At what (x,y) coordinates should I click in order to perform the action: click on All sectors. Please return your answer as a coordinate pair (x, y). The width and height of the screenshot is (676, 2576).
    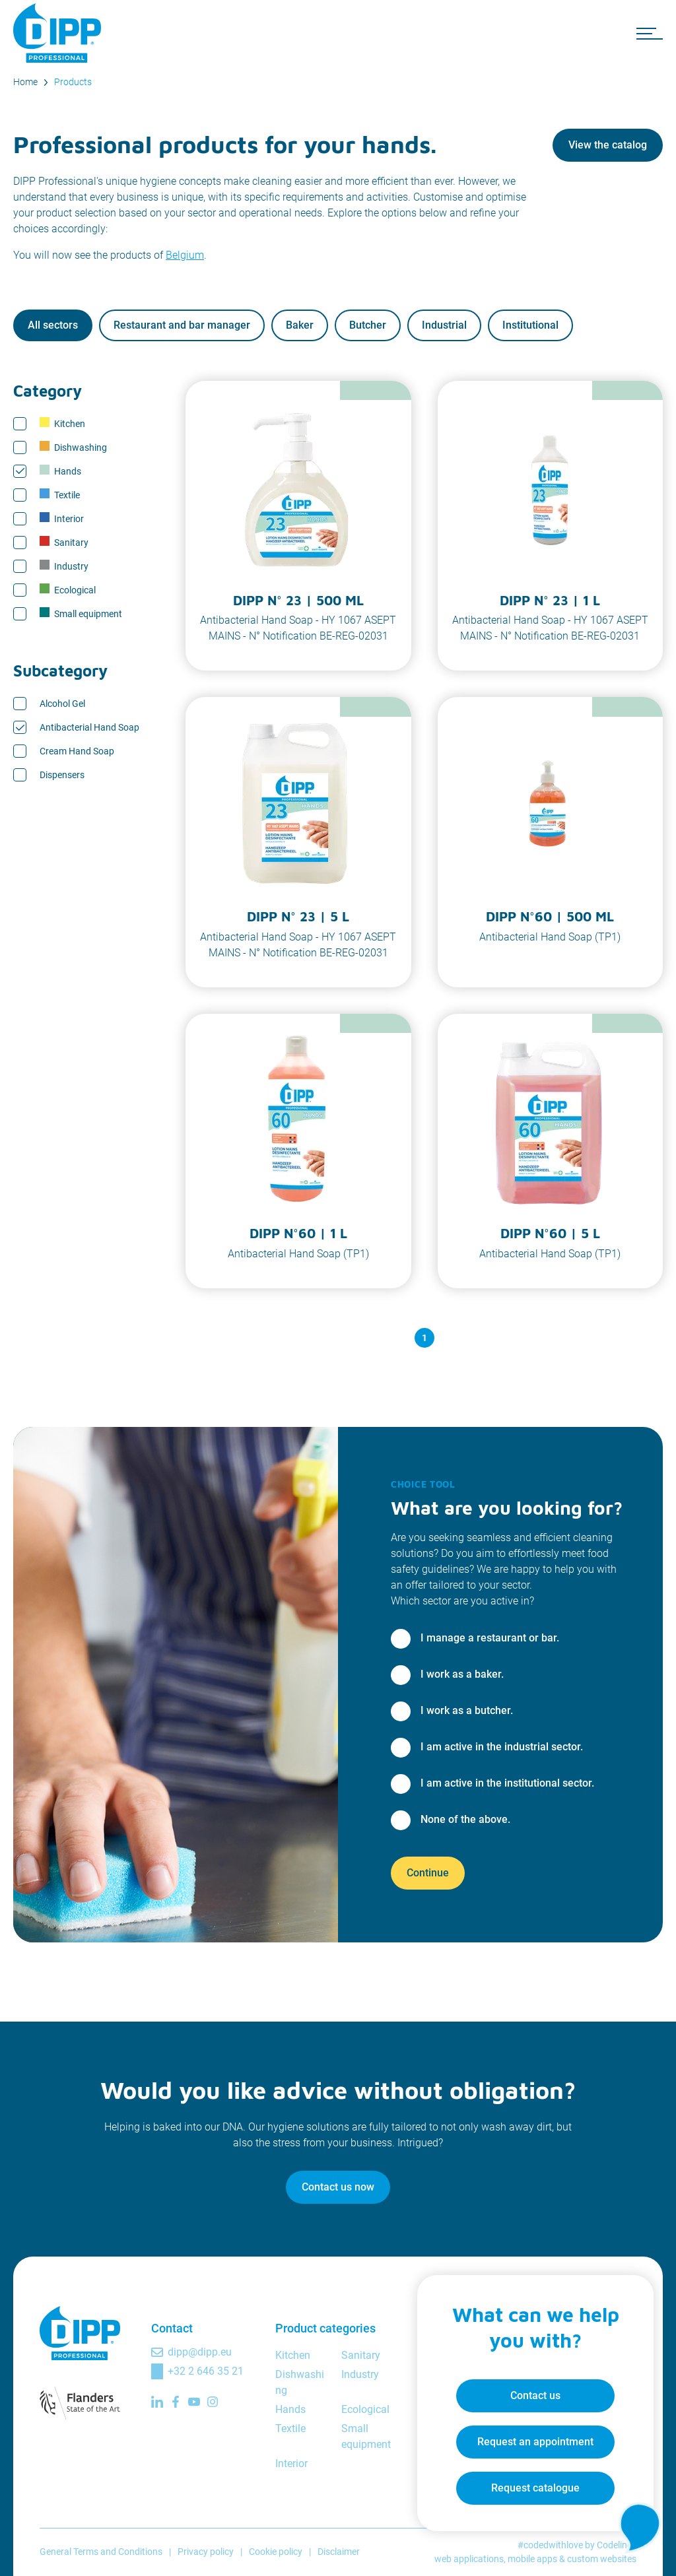
    Looking at the image, I should click on (53, 325).